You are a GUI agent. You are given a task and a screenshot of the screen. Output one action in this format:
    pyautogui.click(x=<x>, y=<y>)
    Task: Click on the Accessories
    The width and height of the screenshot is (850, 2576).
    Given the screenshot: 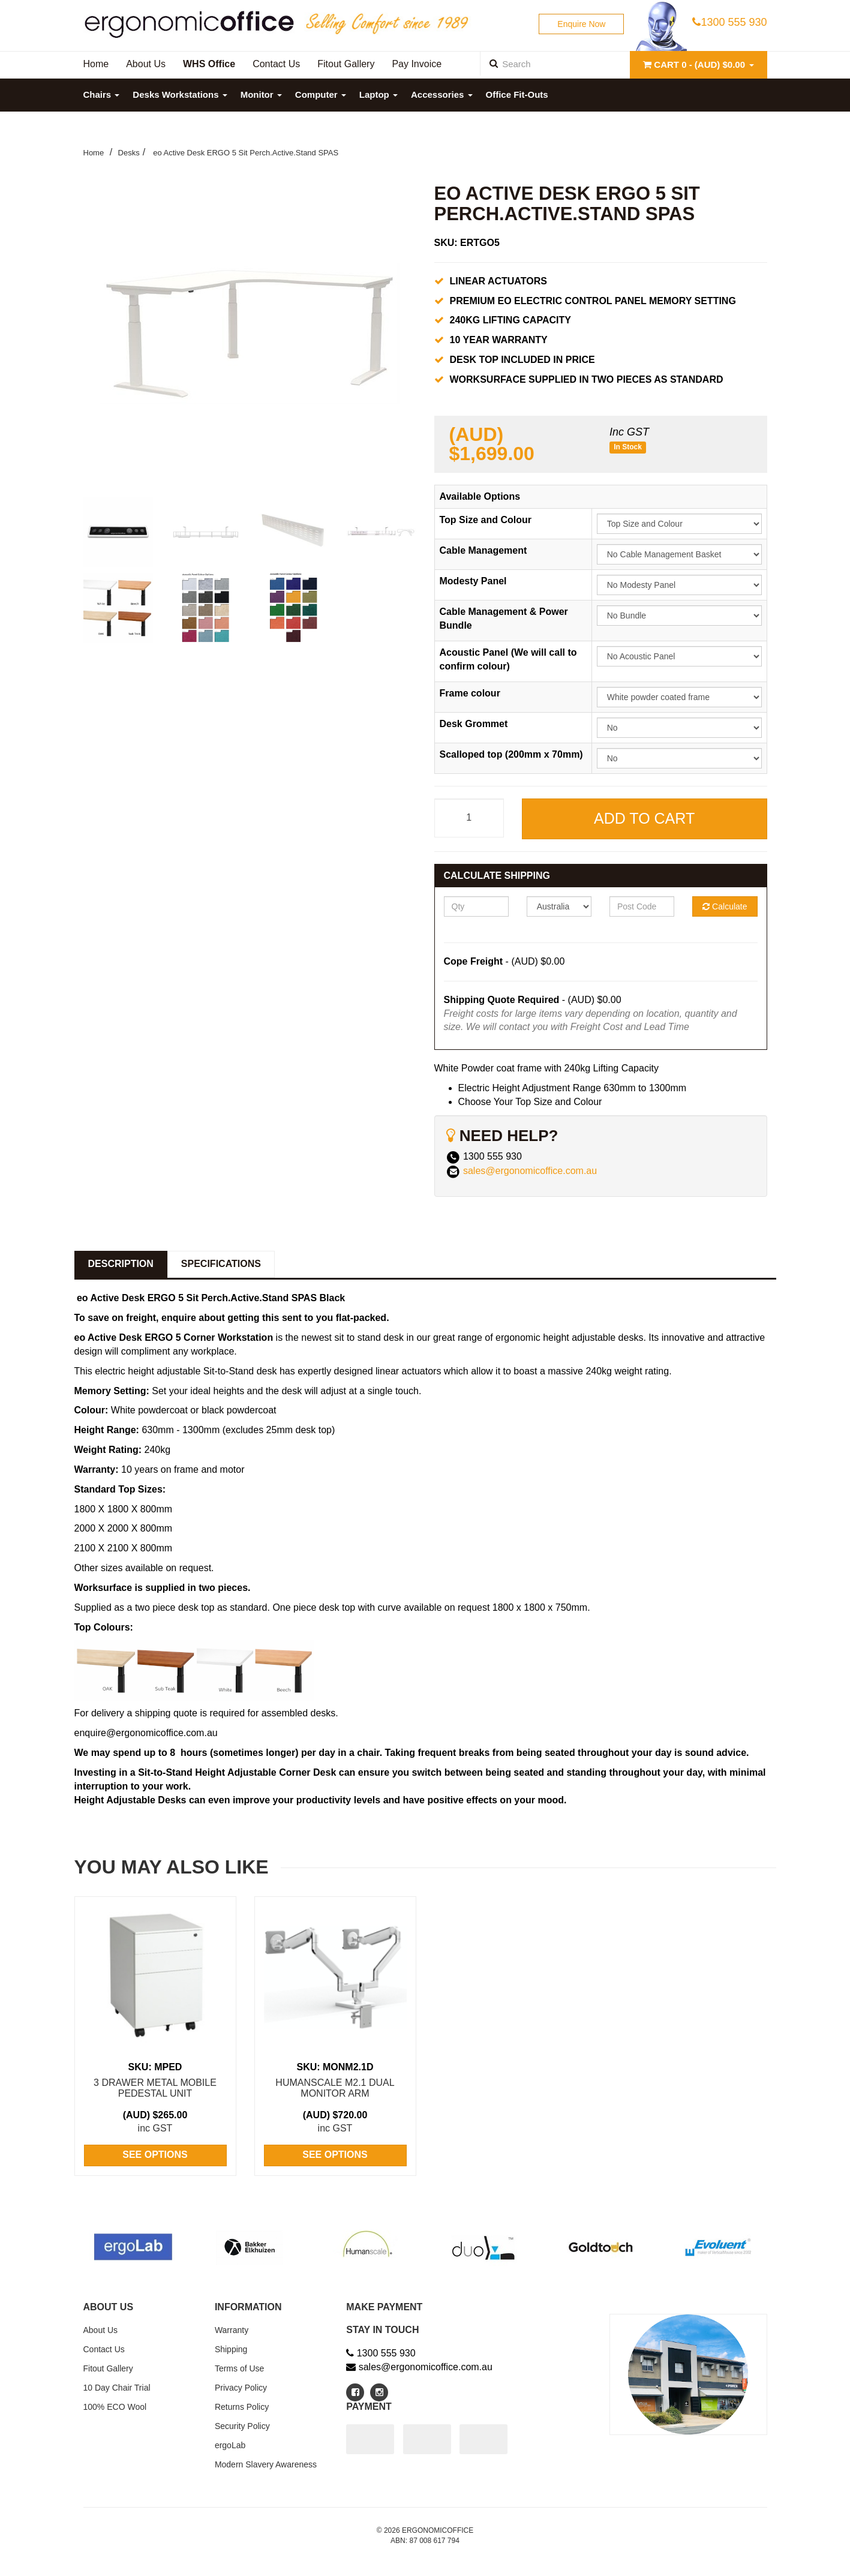 What is the action you would take?
    pyautogui.click(x=442, y=94)
    